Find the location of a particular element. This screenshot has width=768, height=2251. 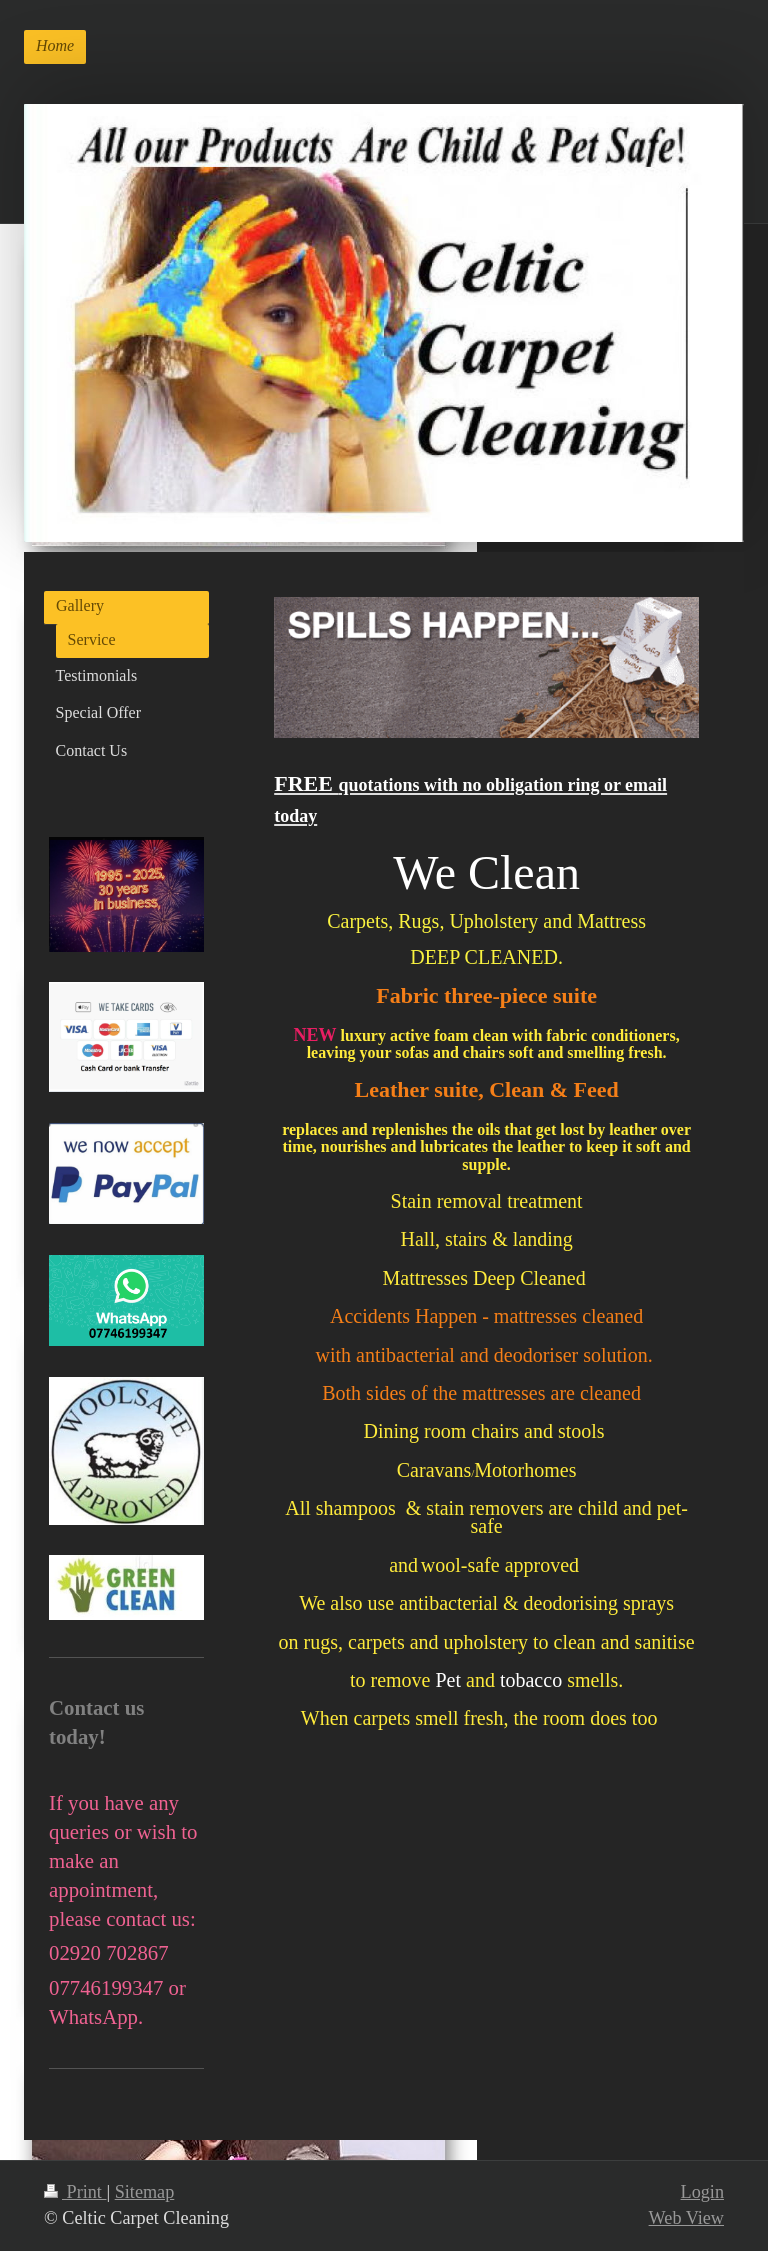

Web View is located at coordinates (686, 2218).